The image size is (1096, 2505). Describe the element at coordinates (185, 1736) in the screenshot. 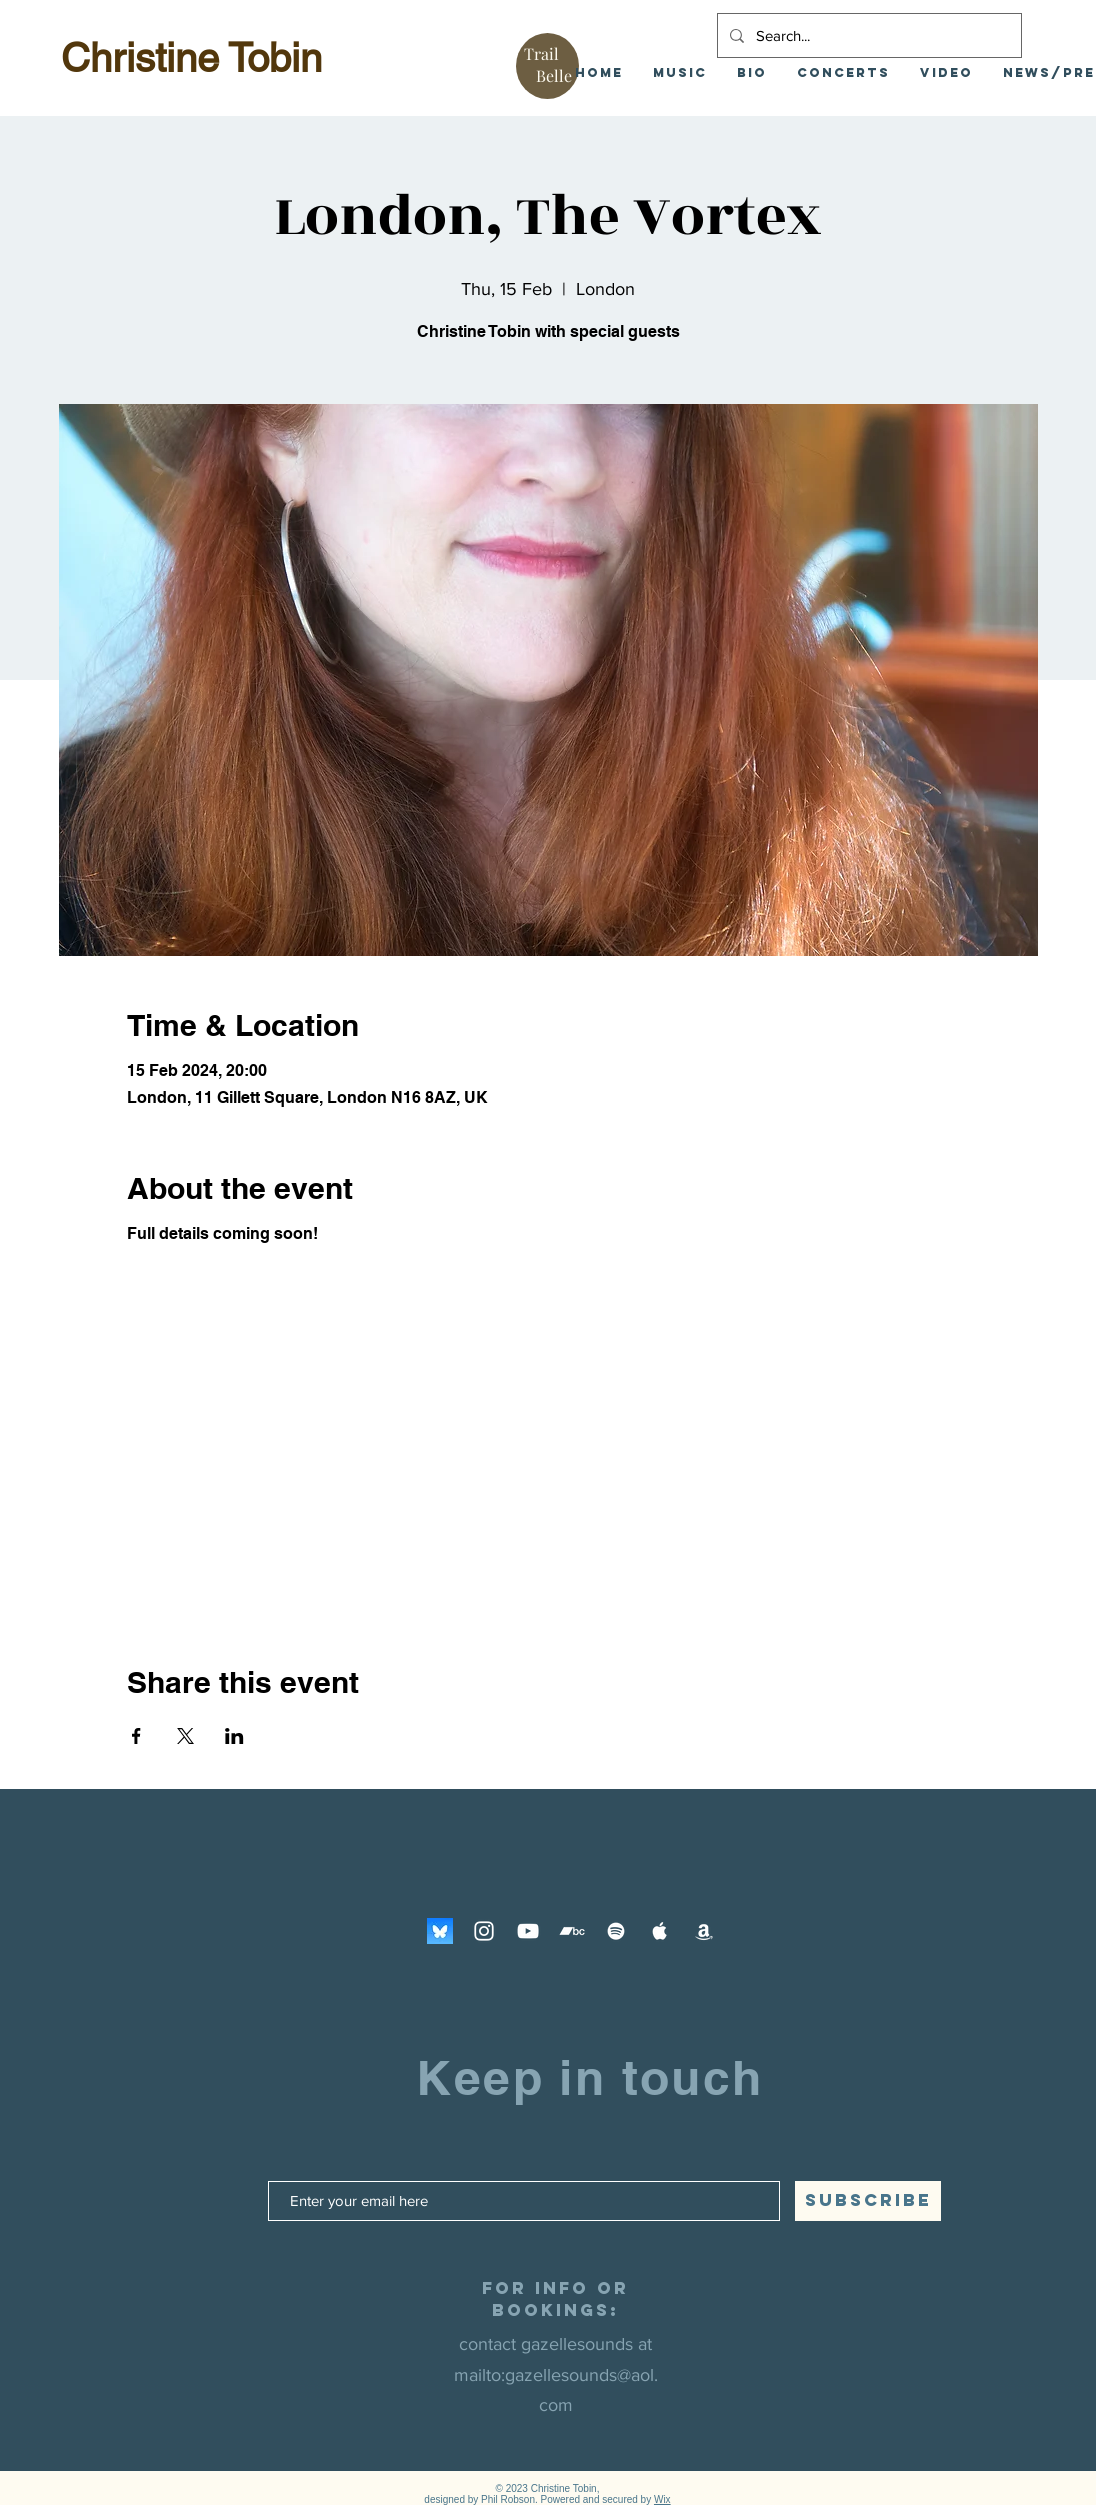

I see `[Share event on X]` at that location.